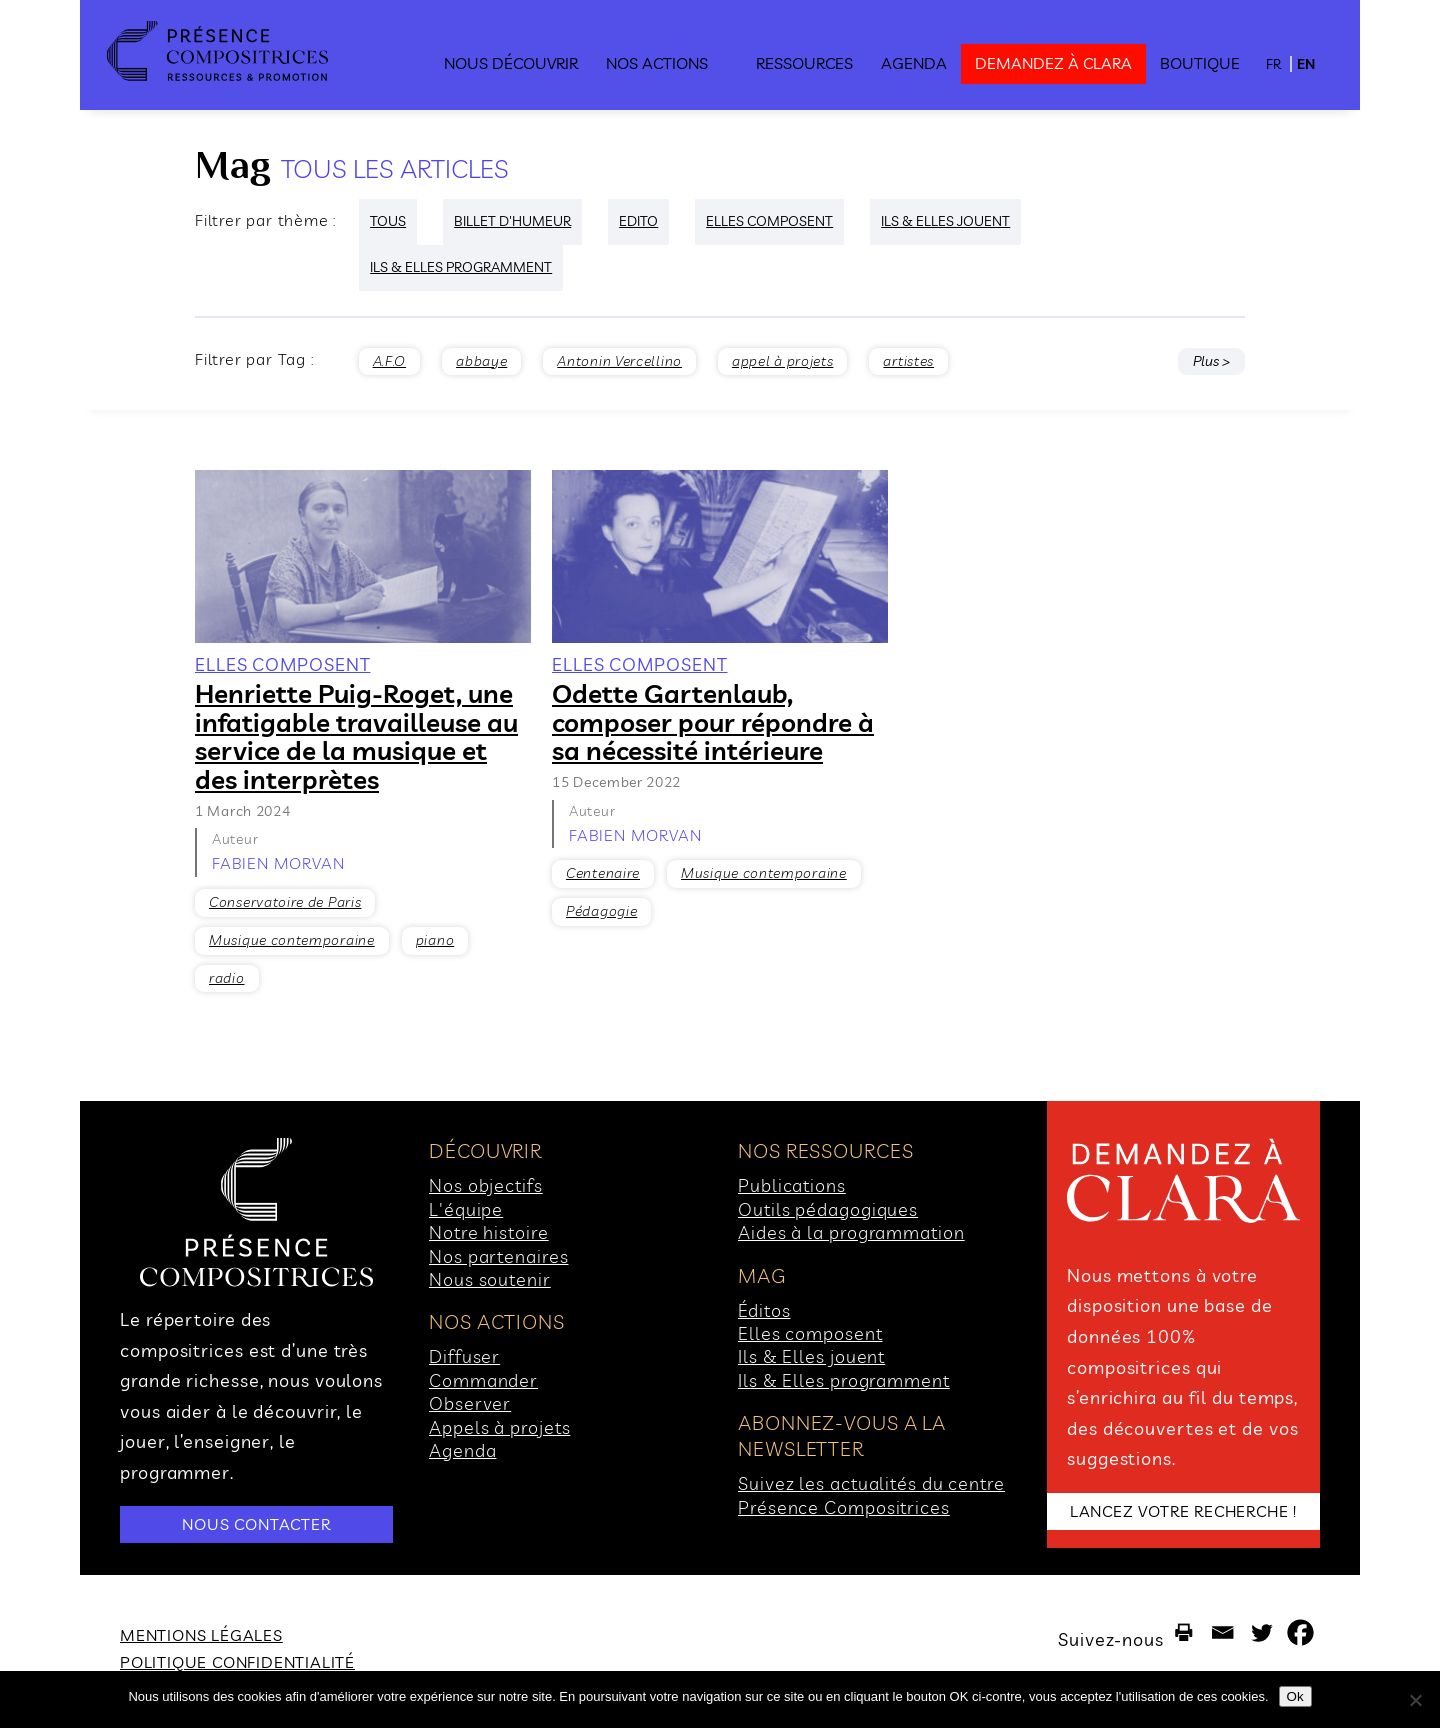  I want to click on demandez à clara, so click(1053, 63).